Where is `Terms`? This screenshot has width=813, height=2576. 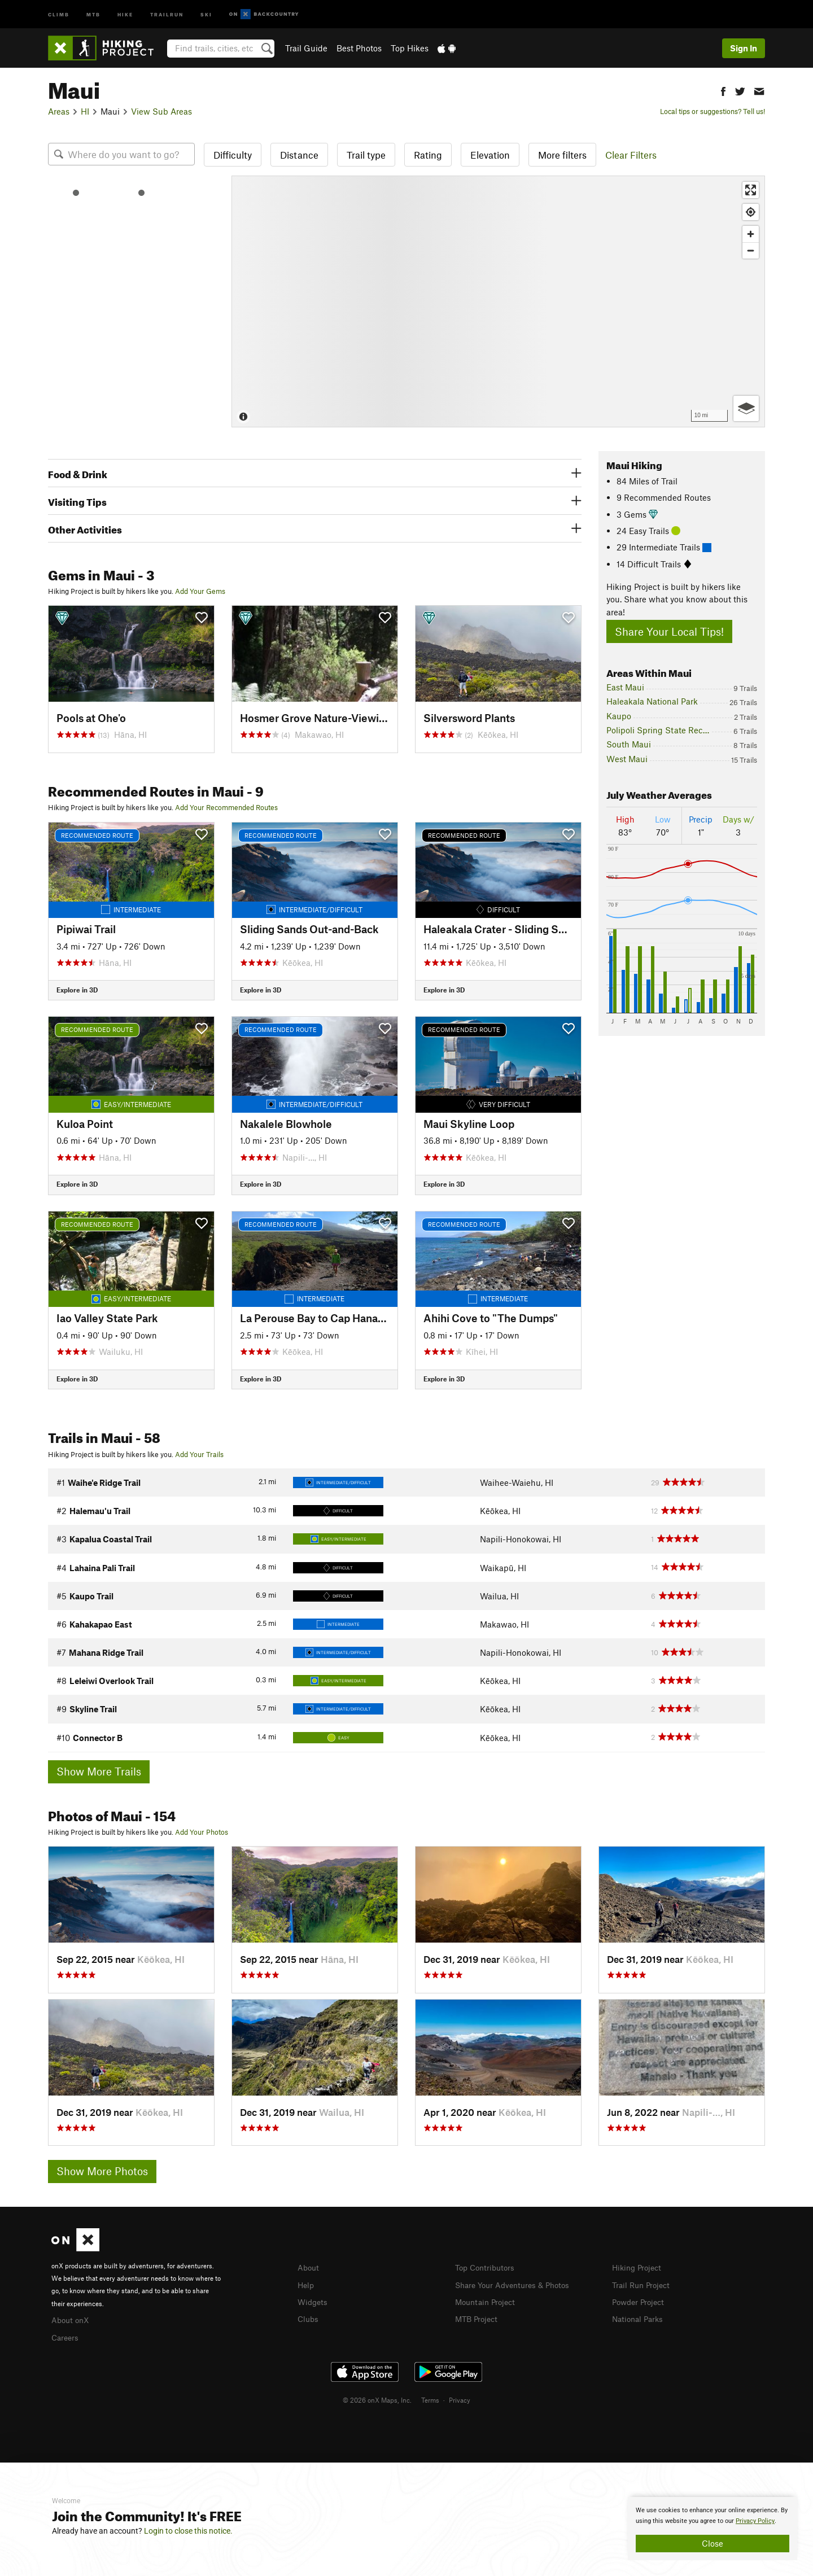
Terms is located at coordinates (430, 2398).